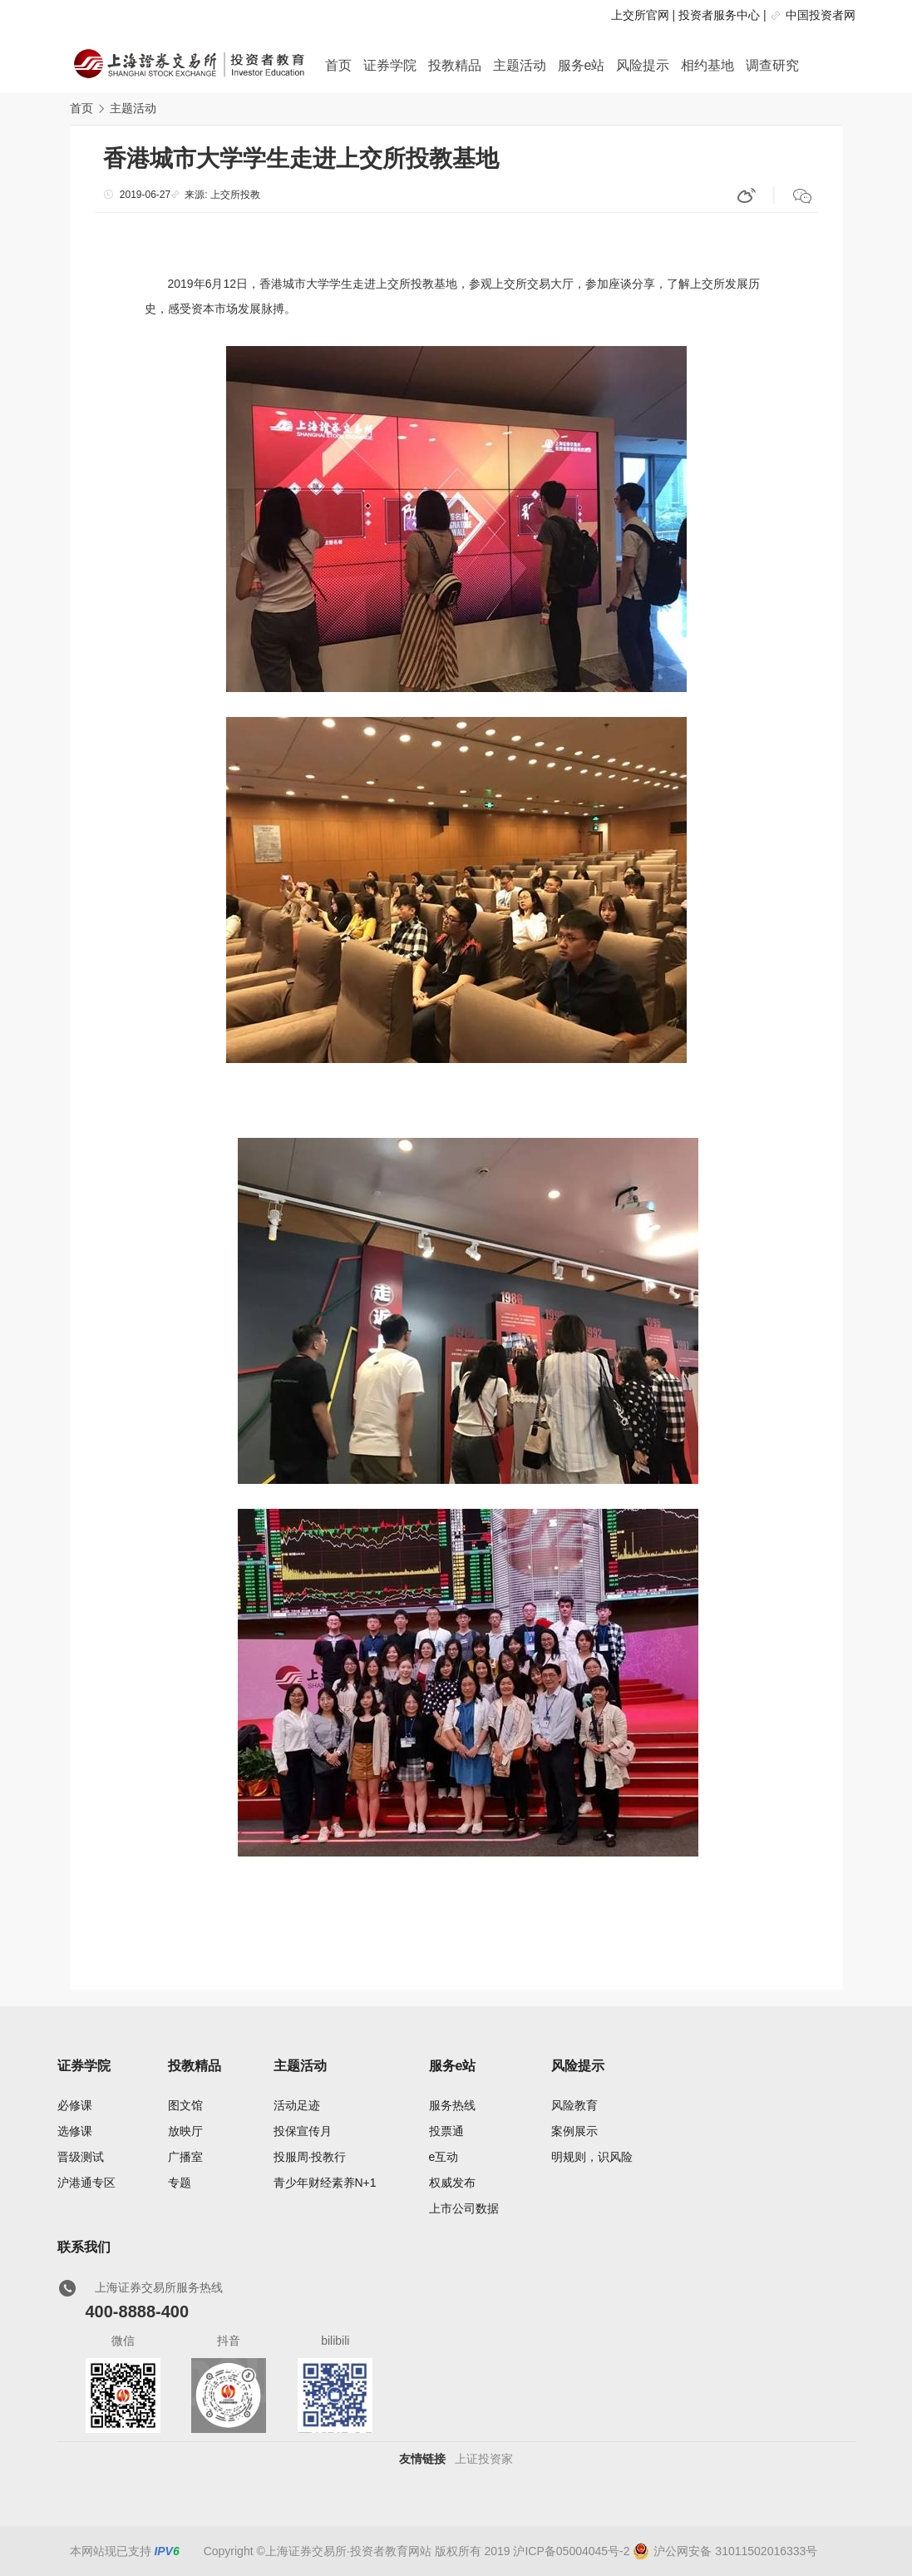  I want to click on 活动足迹, so click(297, 2105).